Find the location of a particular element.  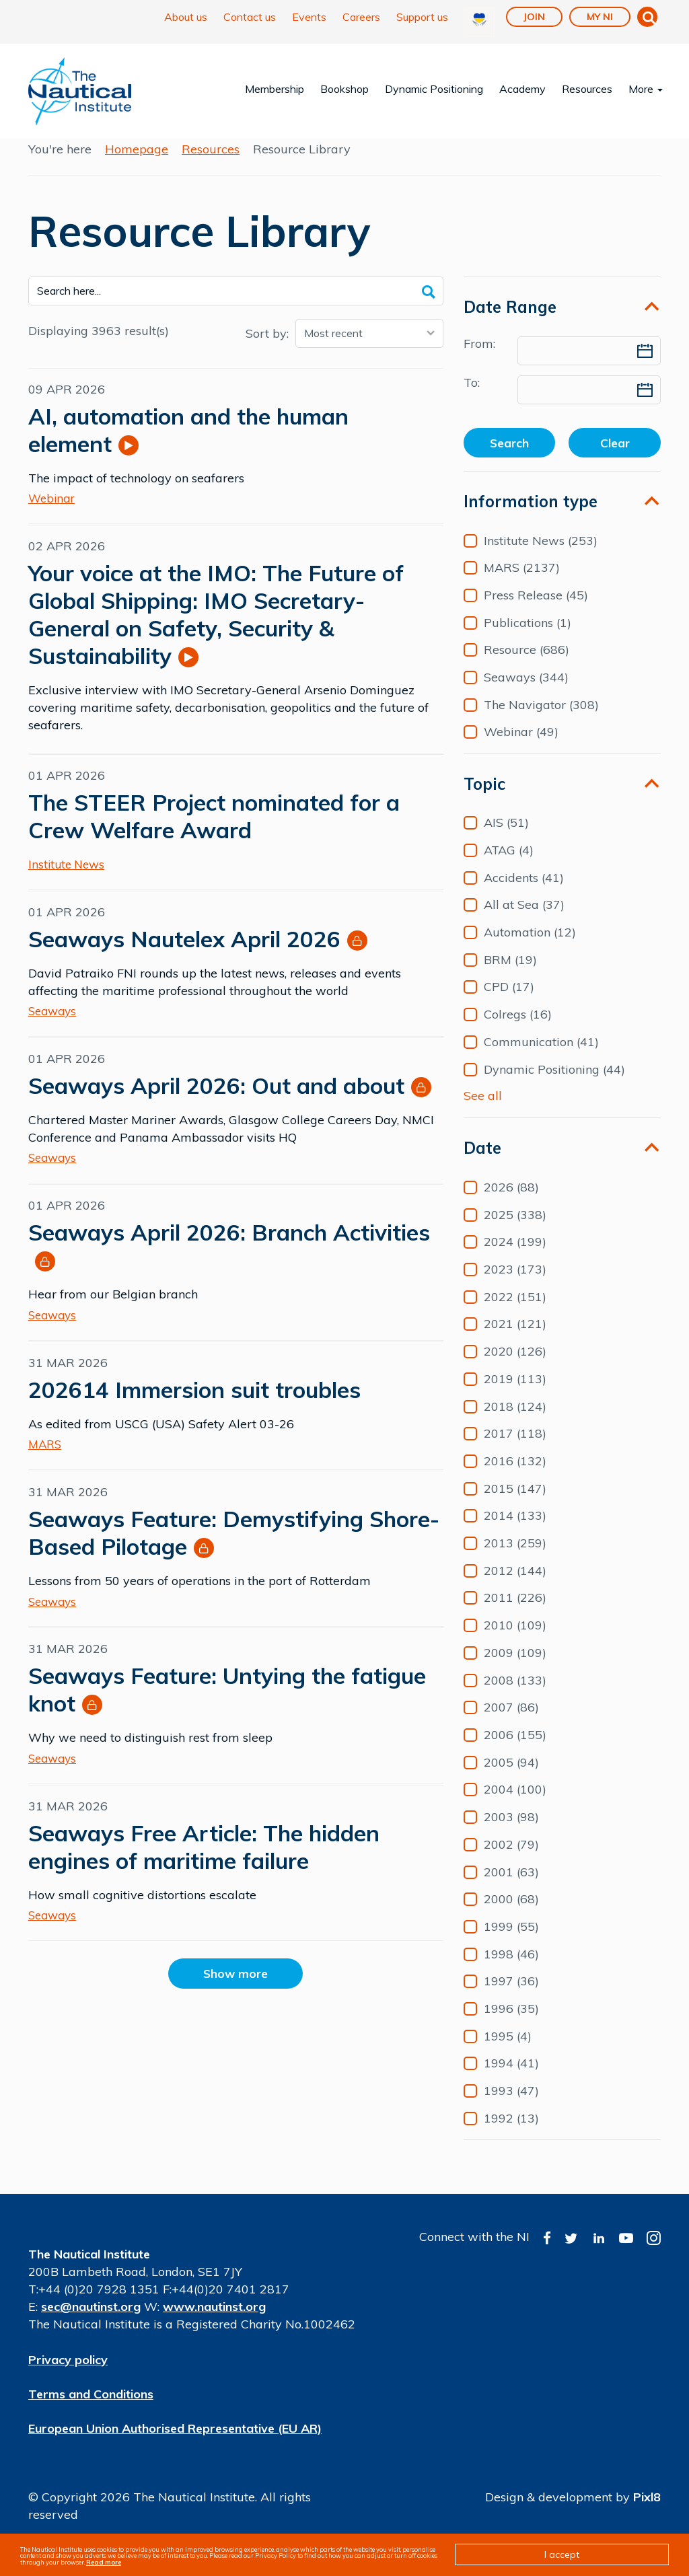

1992 (13) is located at coordinates (511, 2133).